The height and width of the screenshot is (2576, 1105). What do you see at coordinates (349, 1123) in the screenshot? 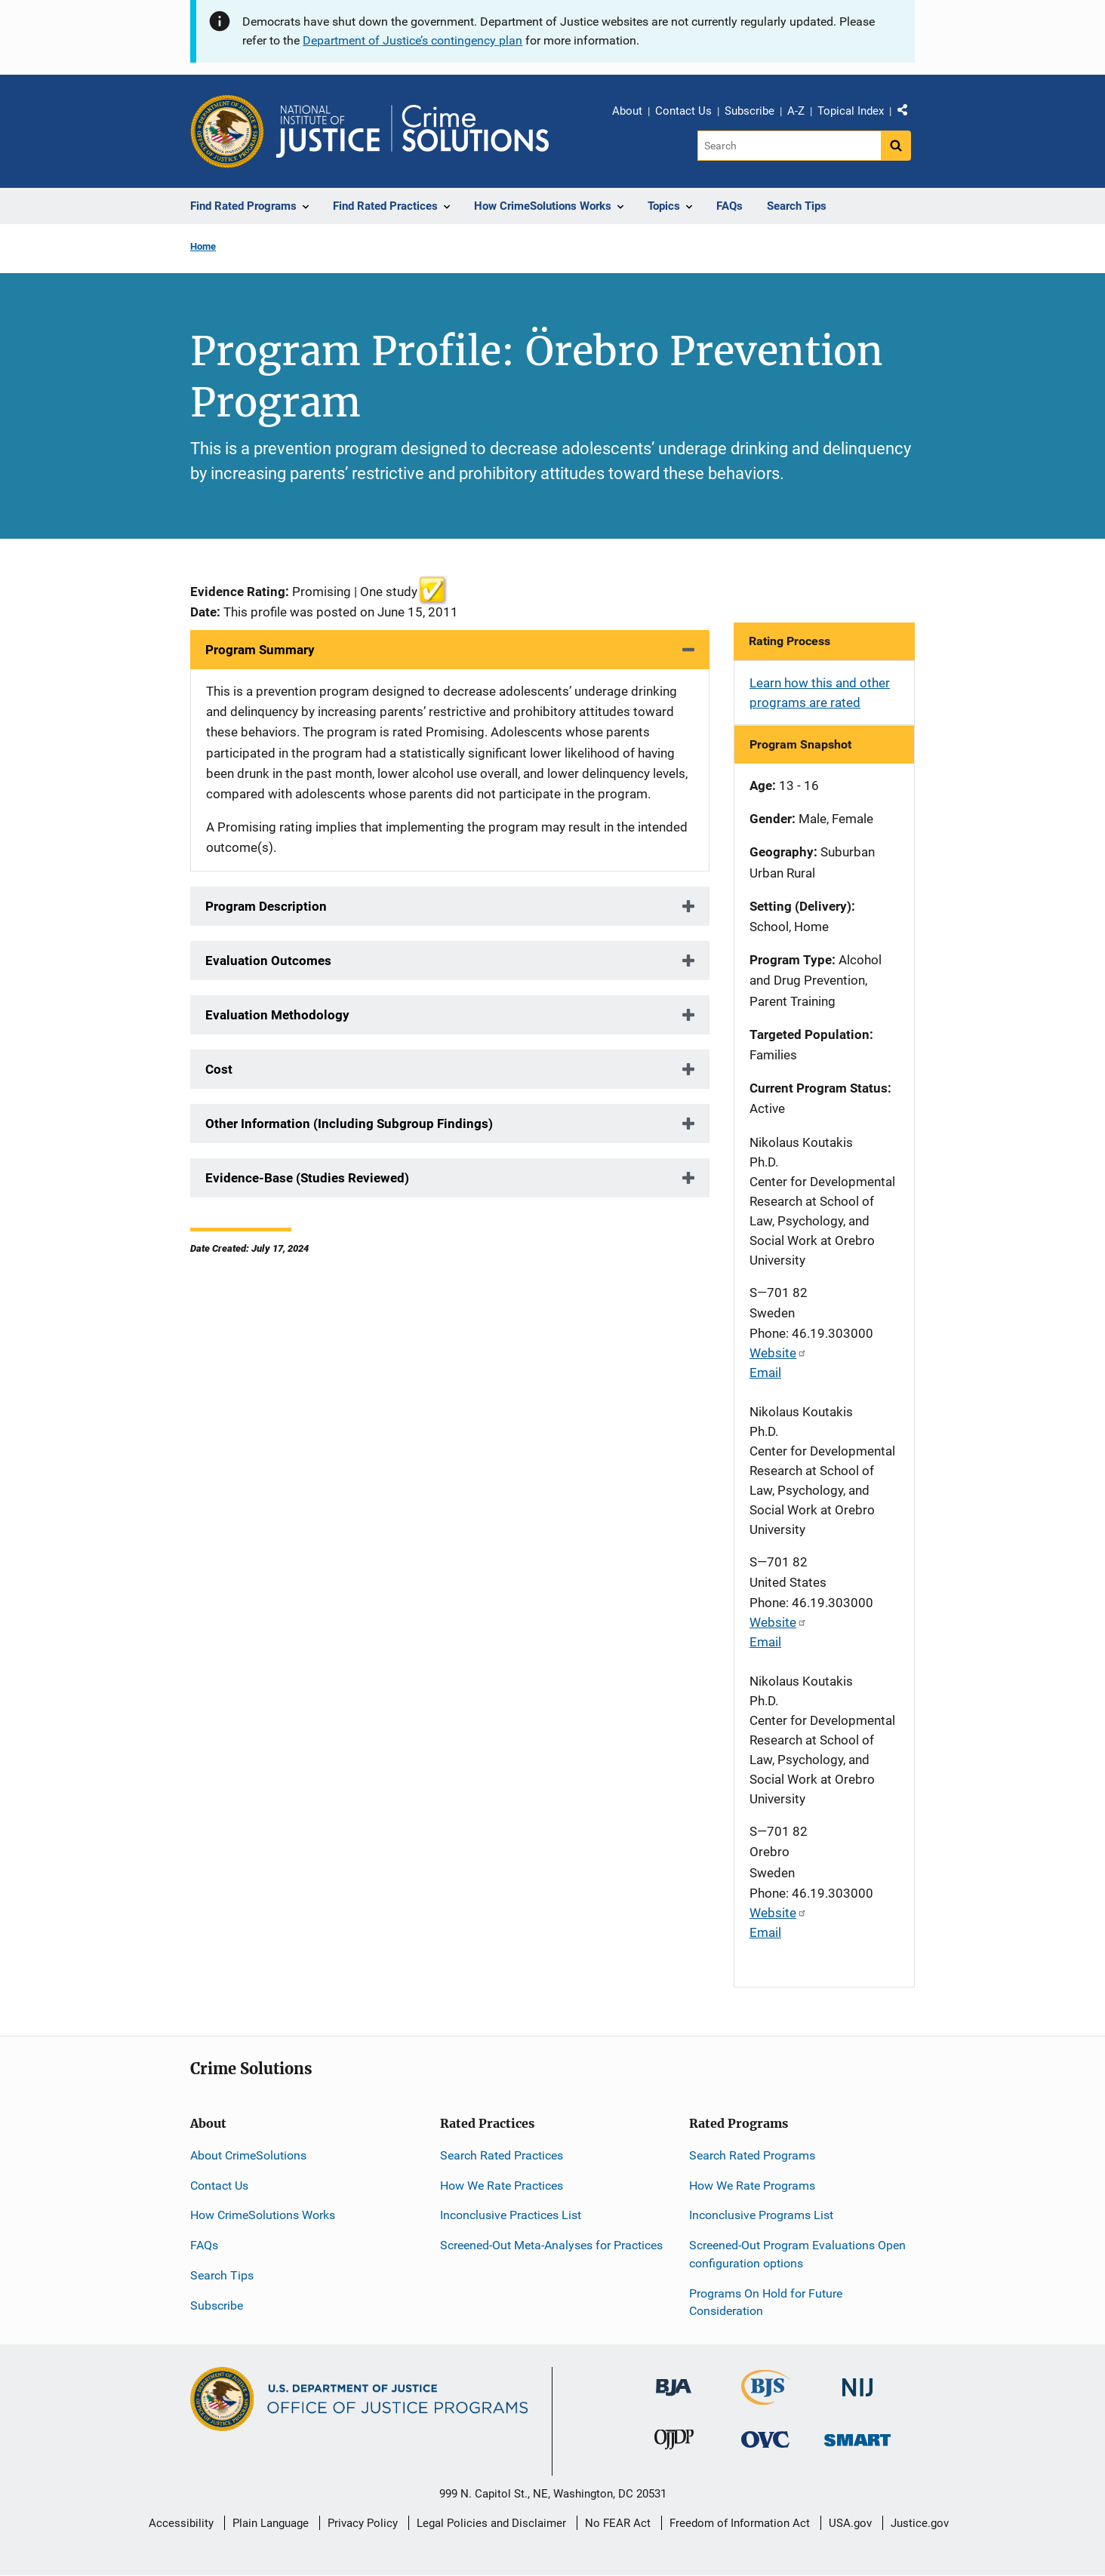
I see `Other Information (Including Subgroup Findings)` at bounding box center [349, 1123].